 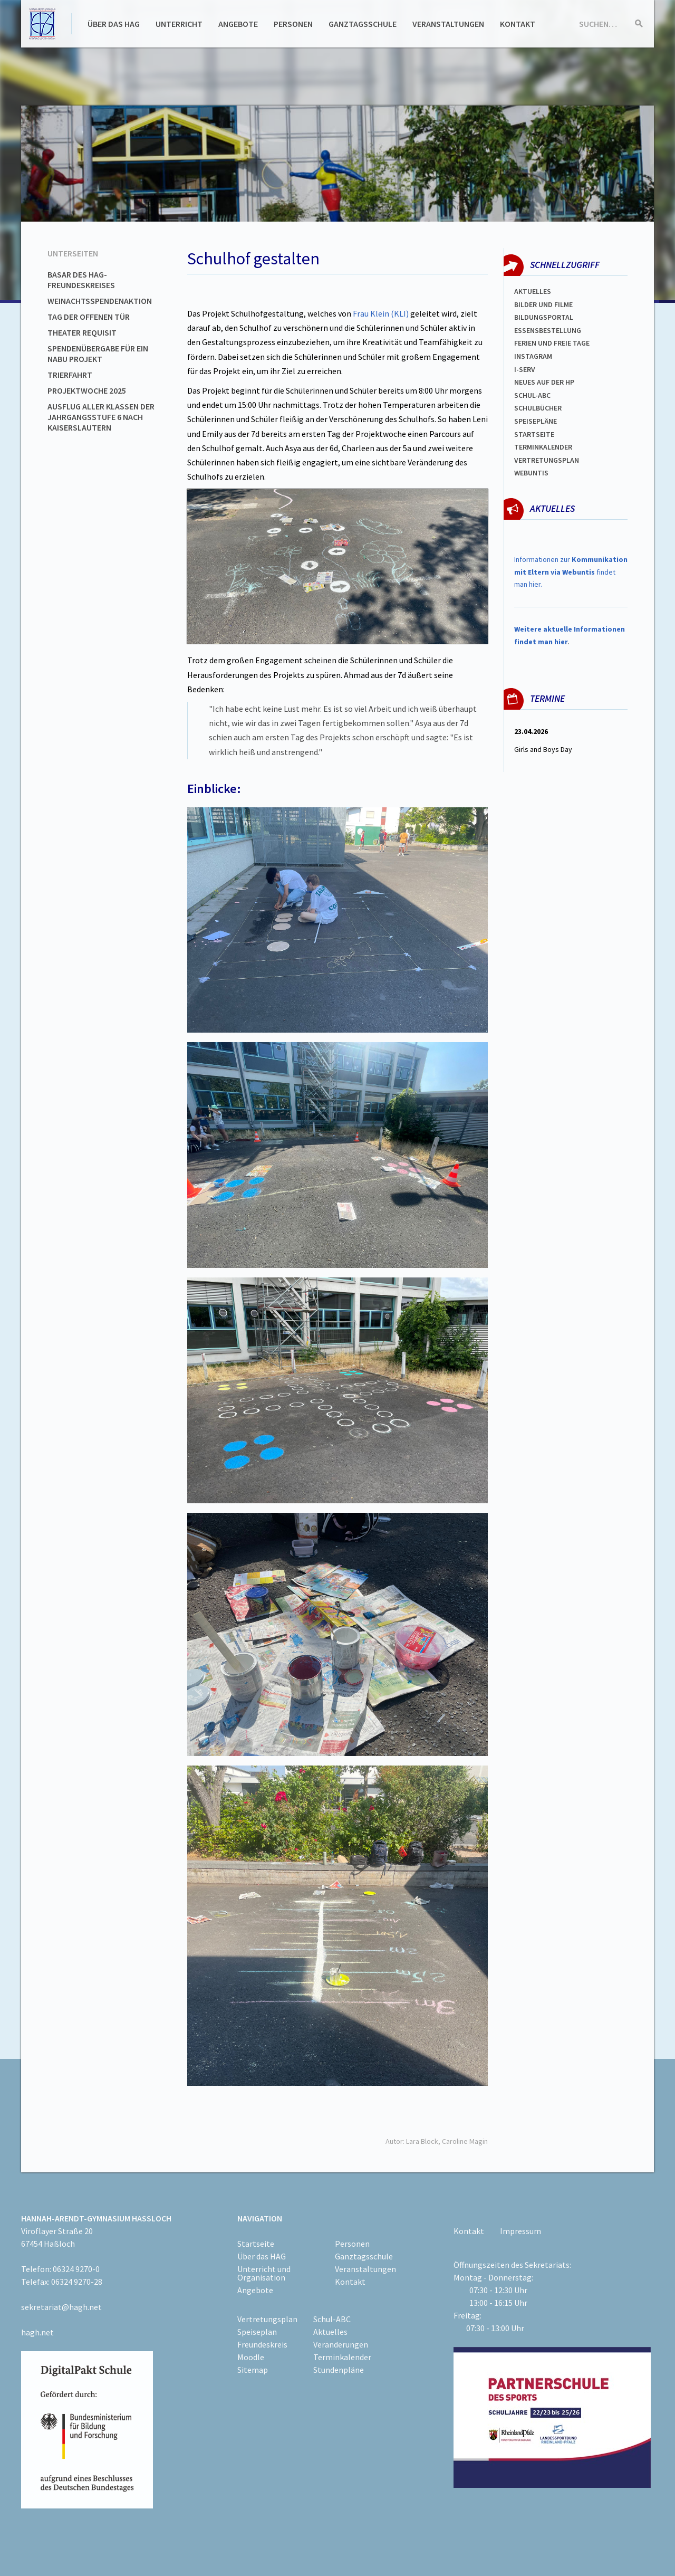 What do you see at coordinates (252, 2369) in the screenshot?
I see `Sitemap` at bounding box center [252, 2369].